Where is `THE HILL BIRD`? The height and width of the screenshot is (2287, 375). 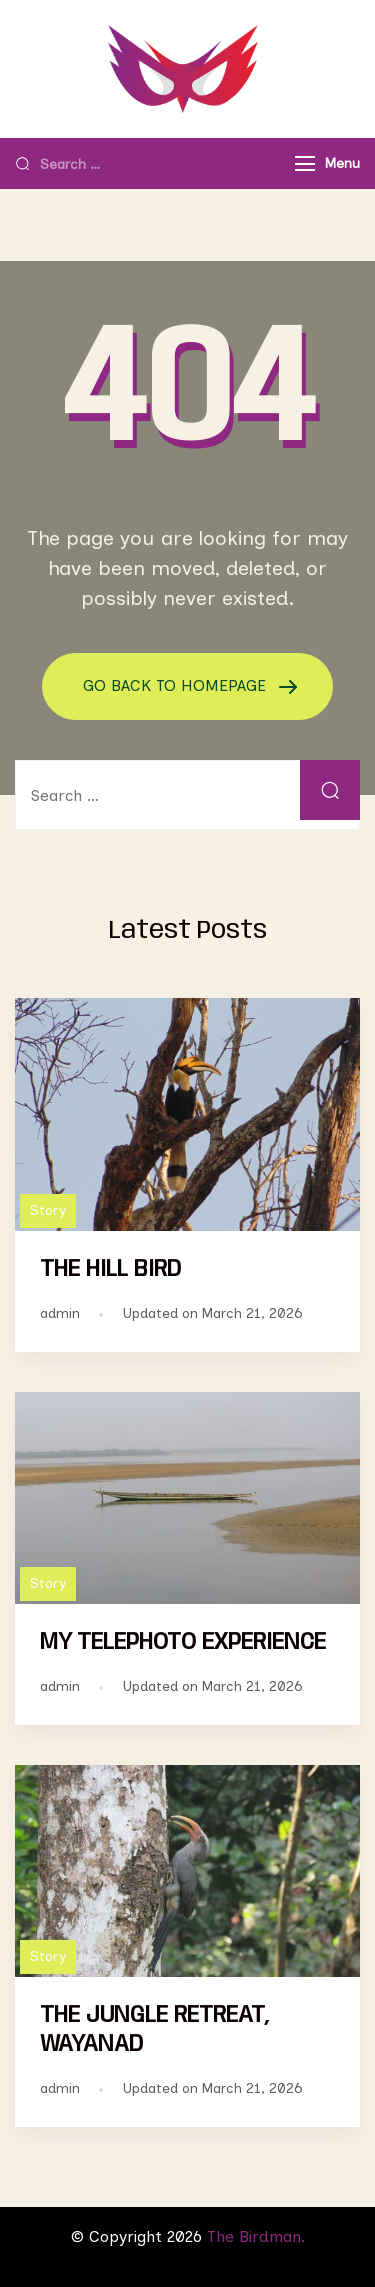 THE HILL BIRD is located at coordinates (110, 1269).